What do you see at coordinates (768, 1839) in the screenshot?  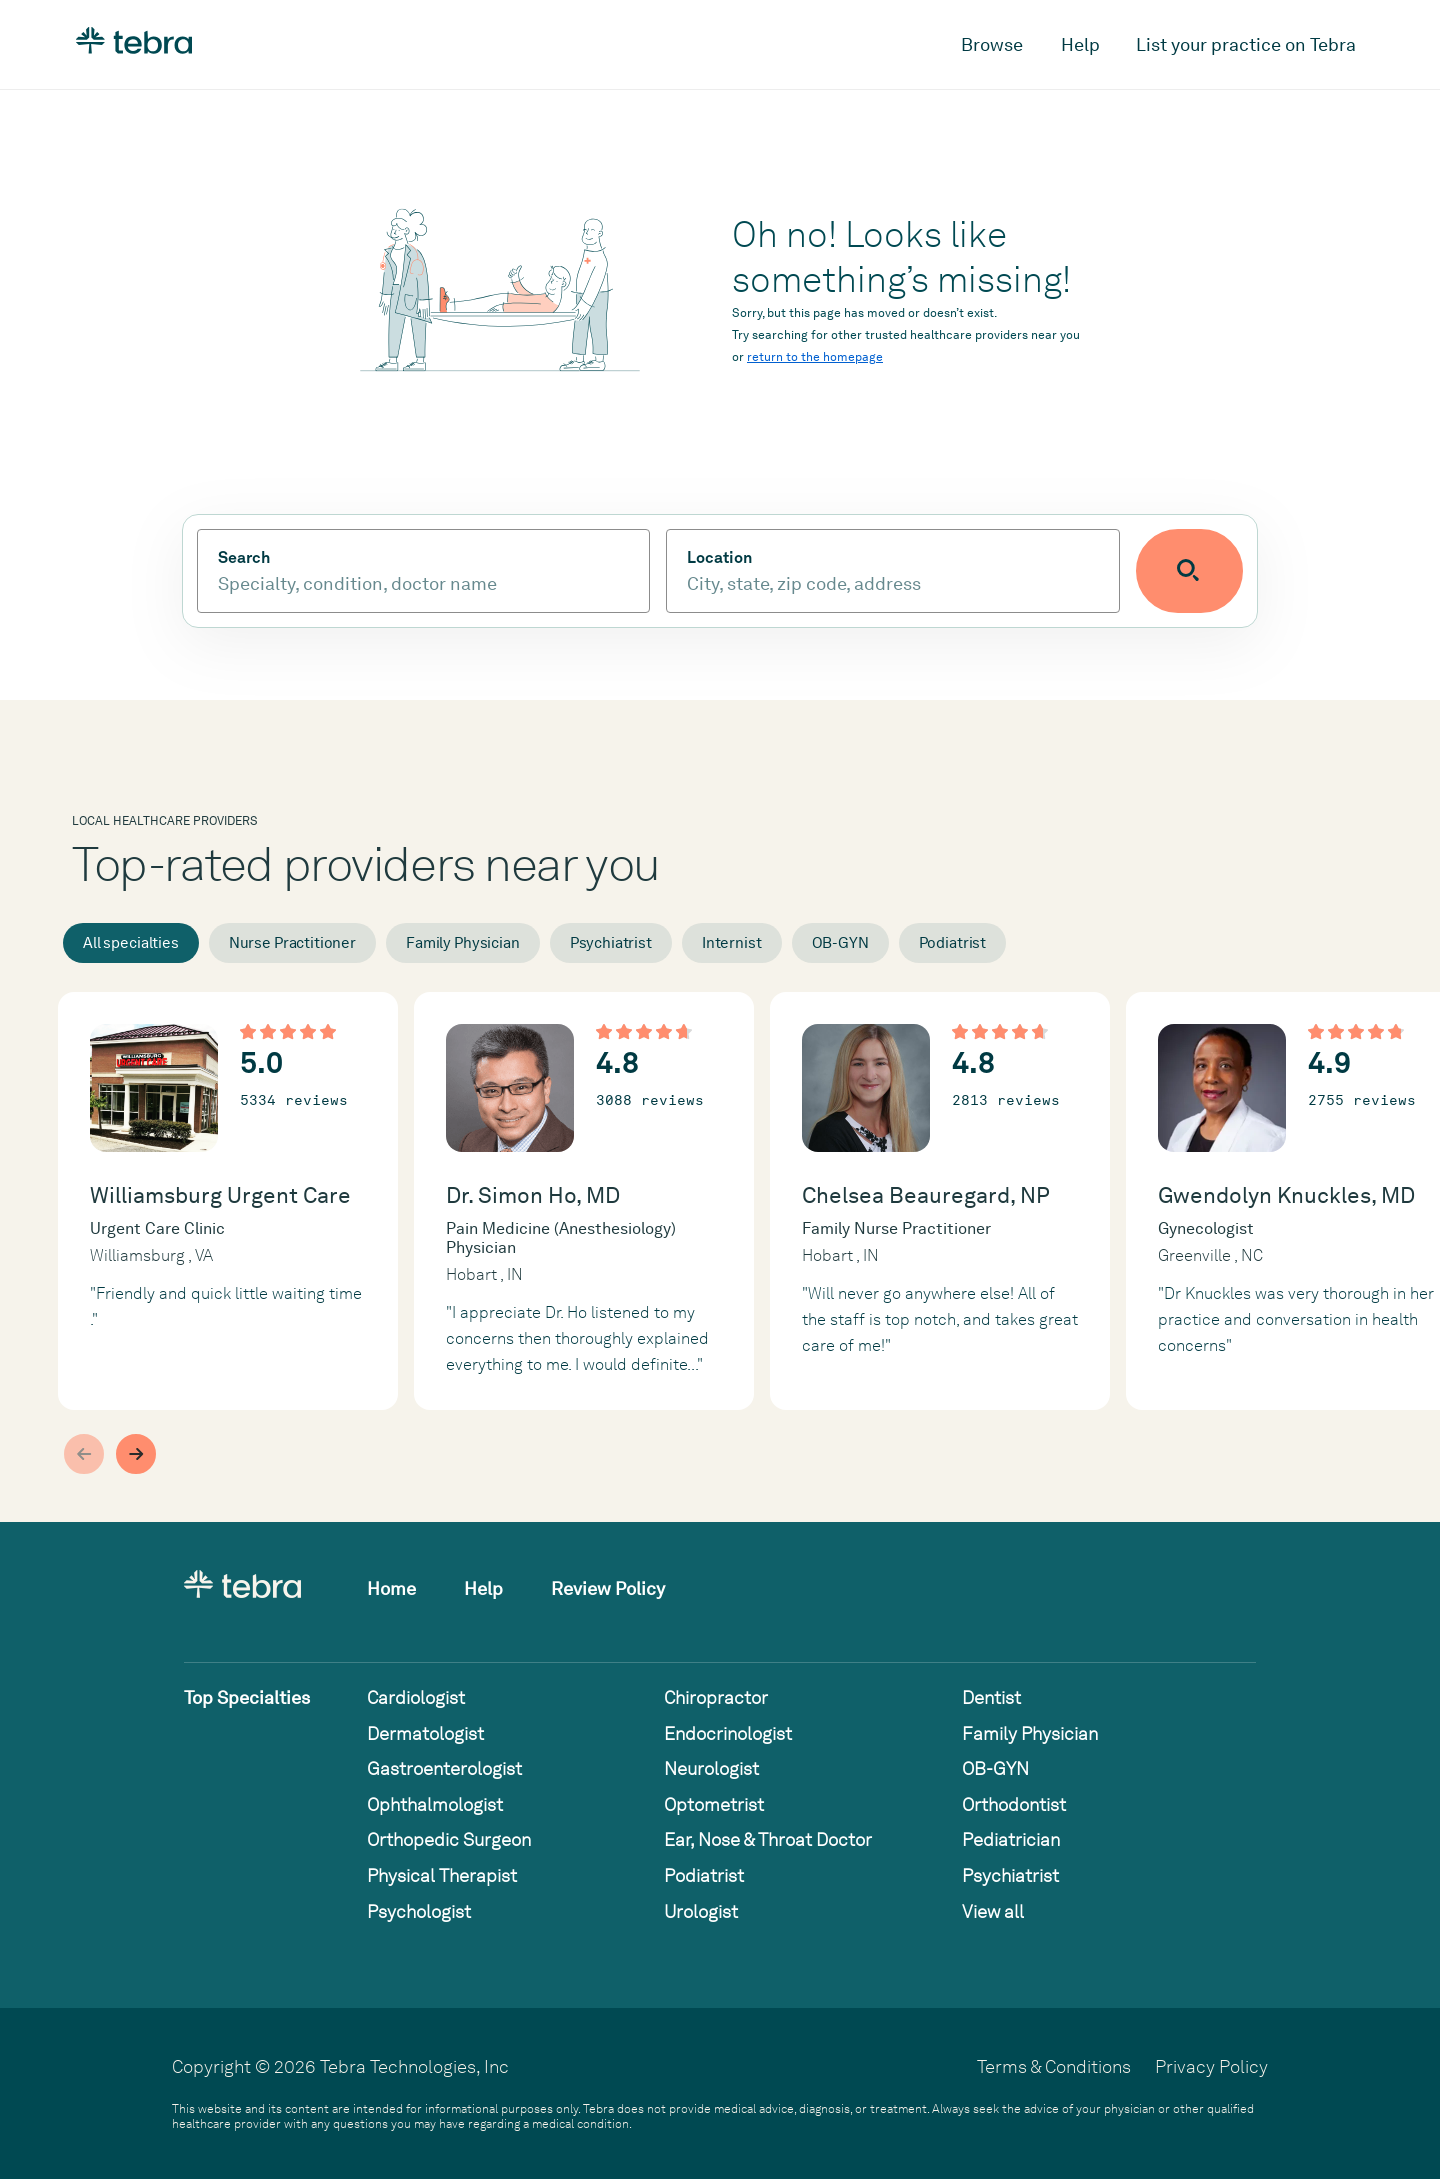 I see `Ear, Nose & Throat Doctor` at bounding box center [768, 1839].